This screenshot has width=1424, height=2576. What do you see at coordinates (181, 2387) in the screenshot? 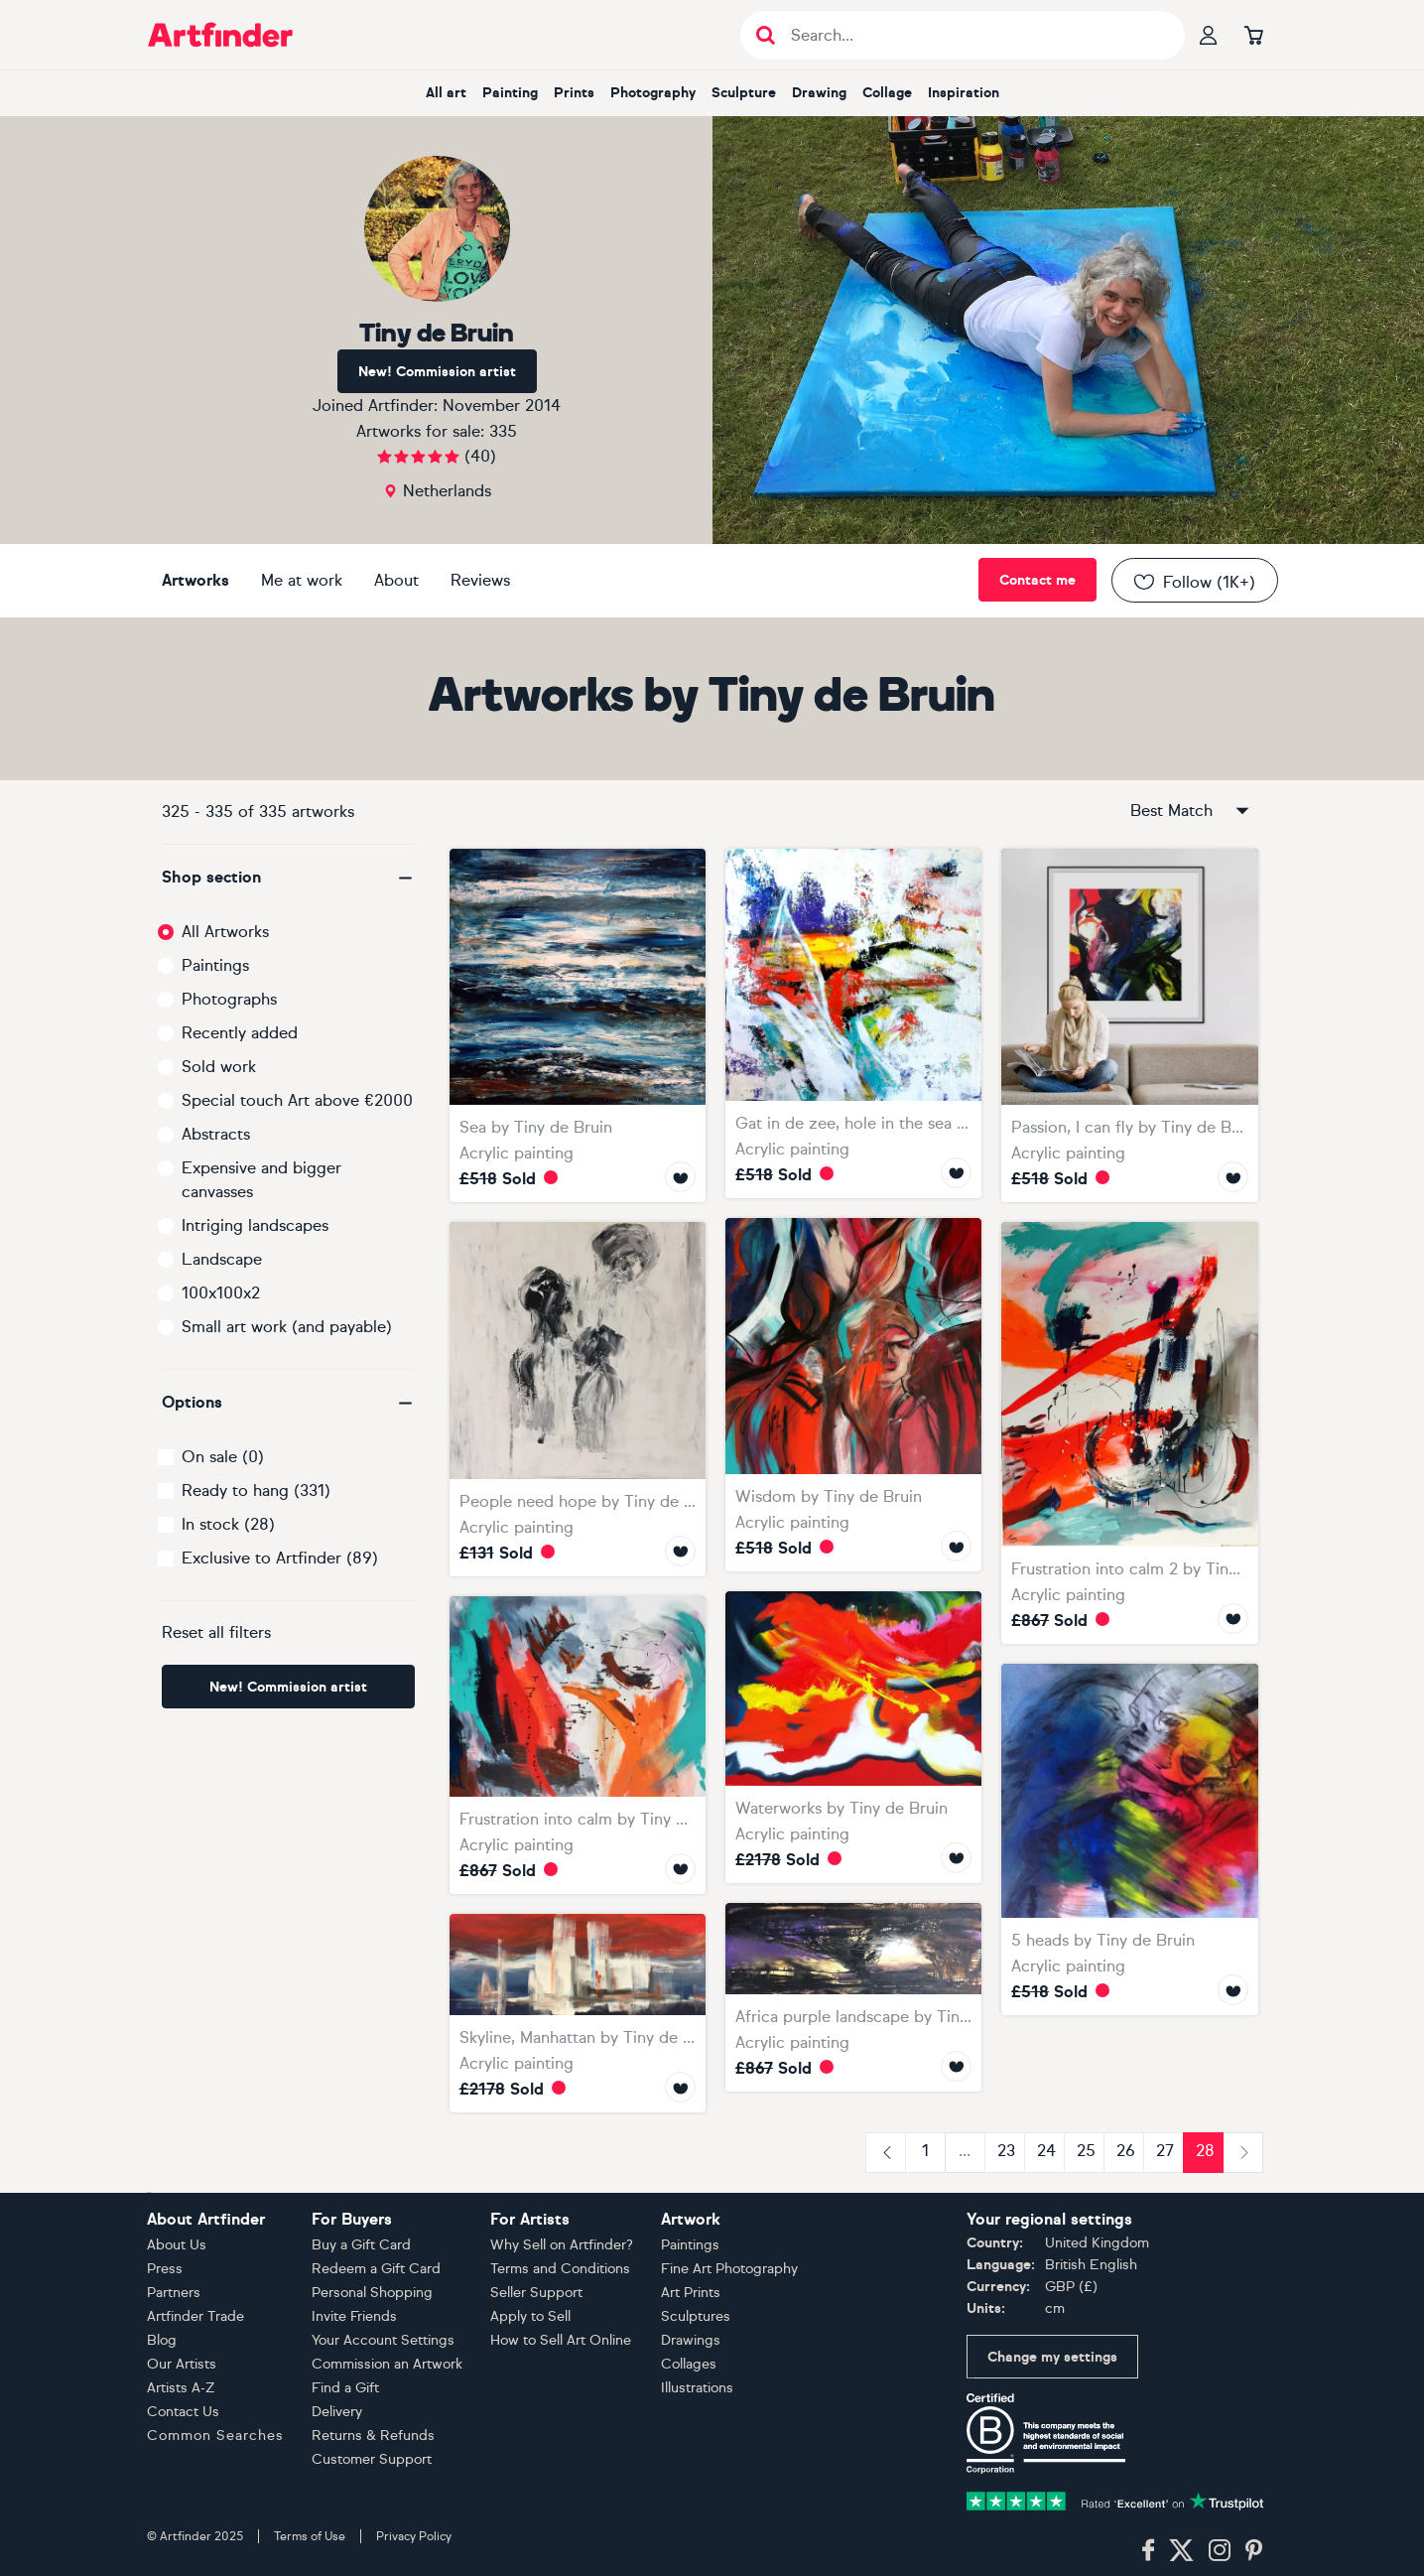
I see `Artists A-Z` at bounding box center [181, 2387].